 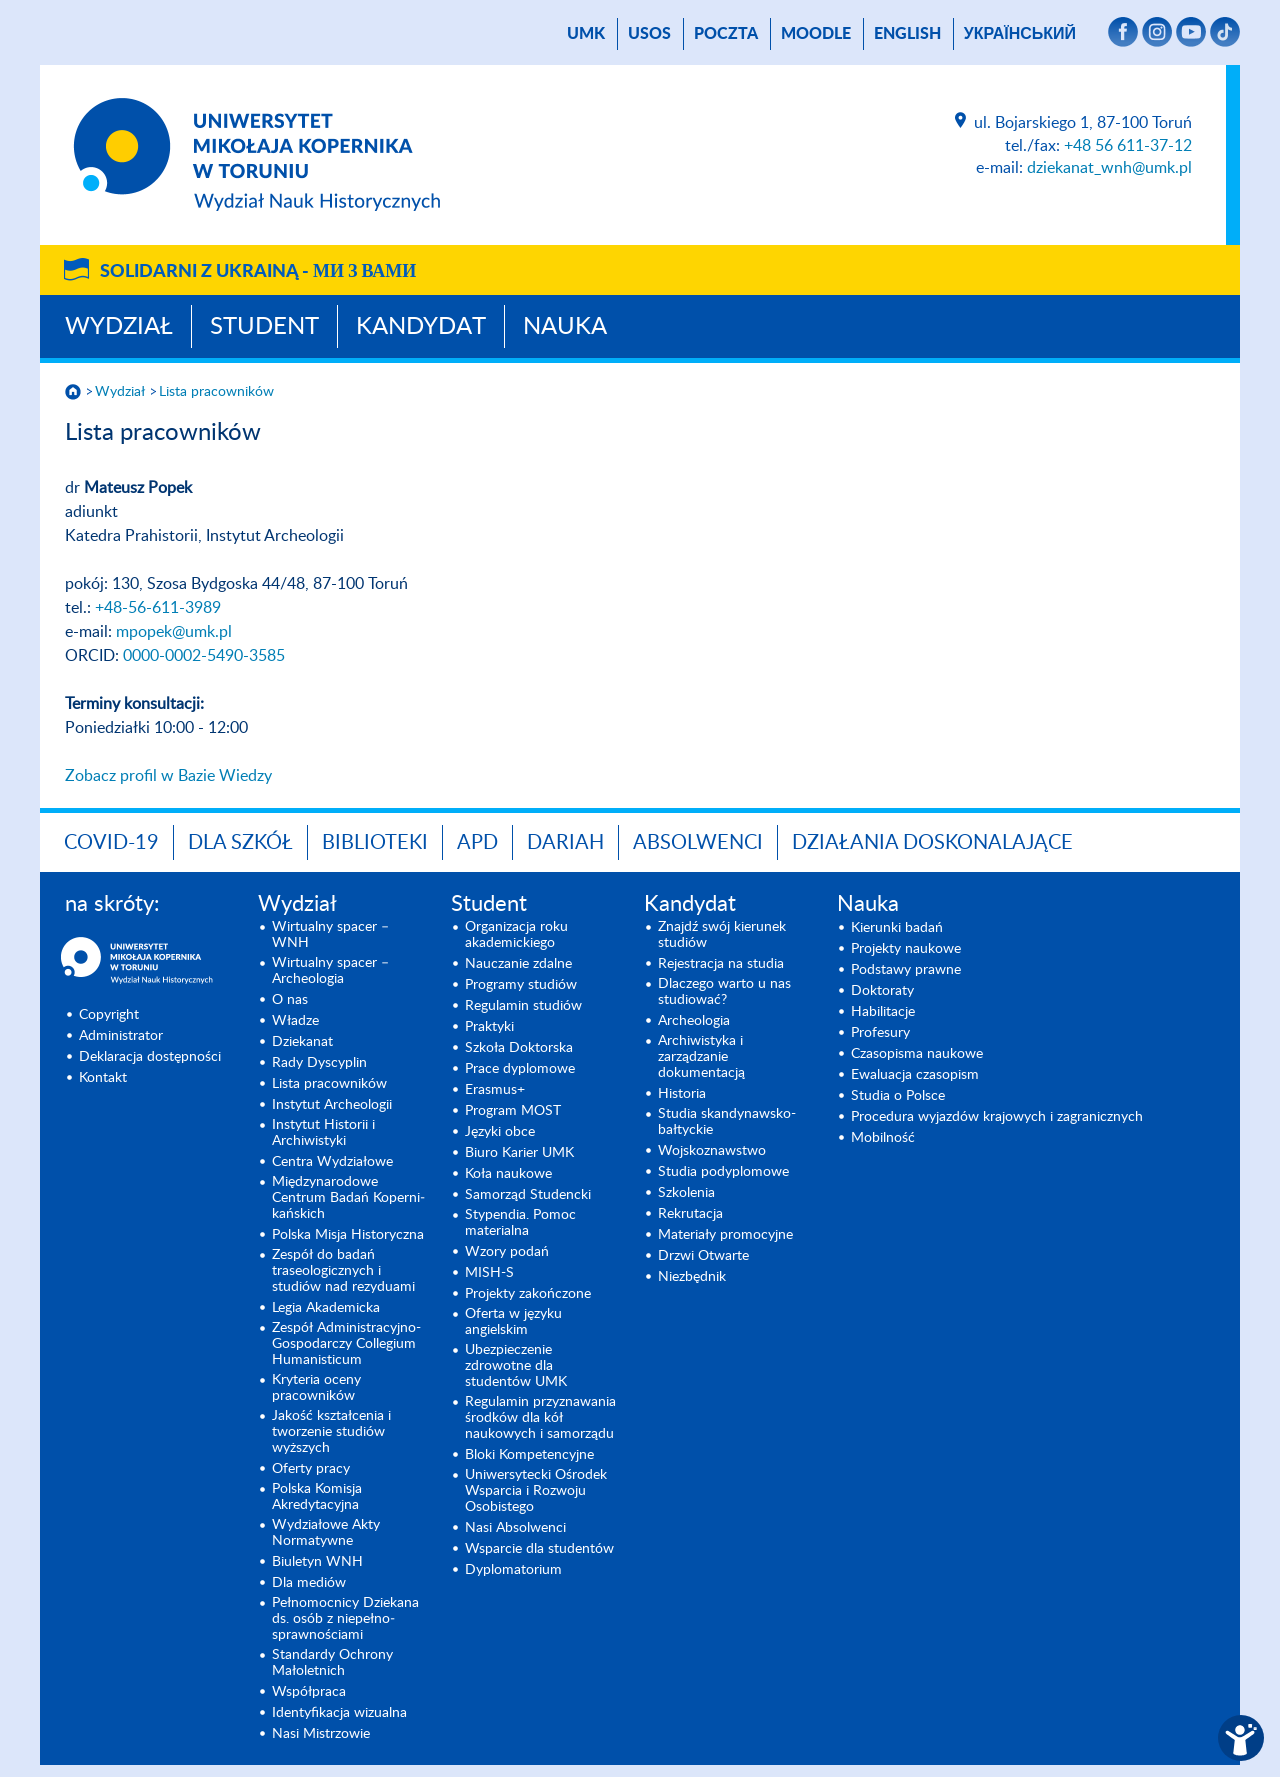 I want to click on Procedura wyjazdów krajowych i zagranicznych, so click(x=997, y=1117).